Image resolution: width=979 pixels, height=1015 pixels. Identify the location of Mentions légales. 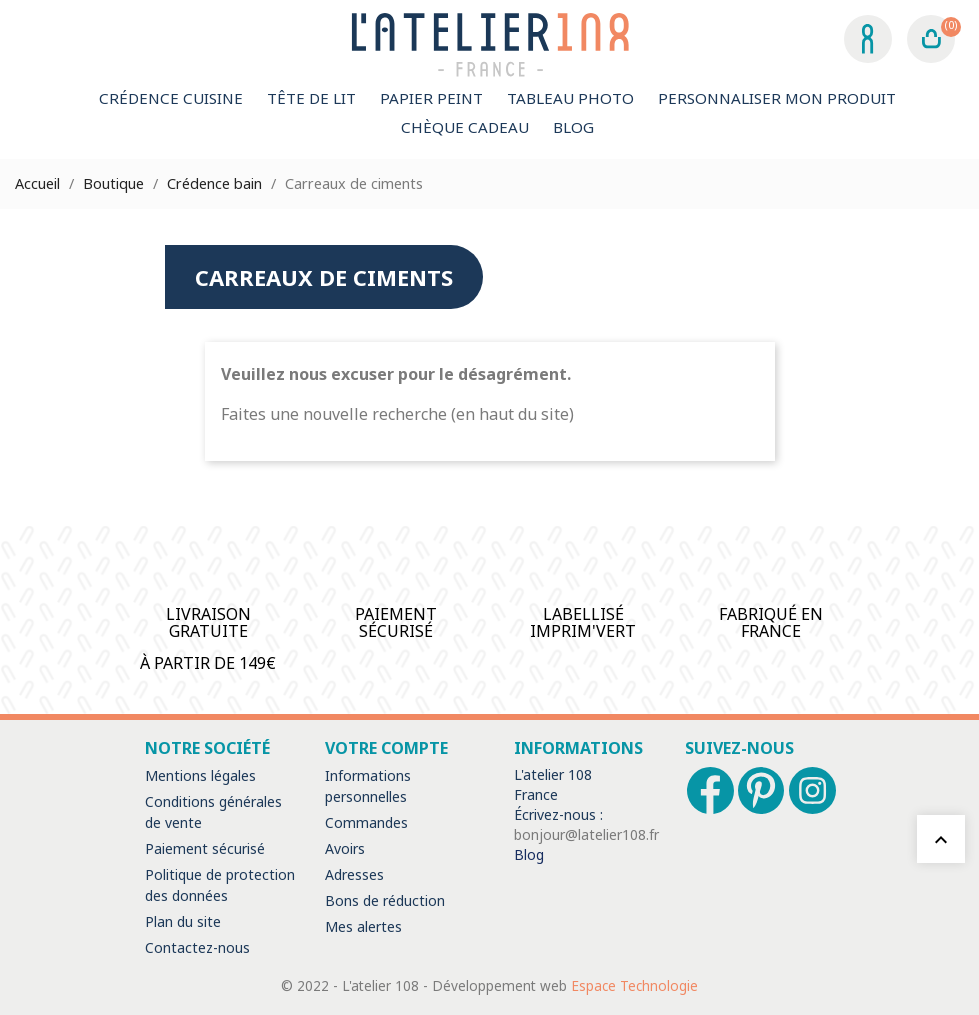
(200, 775).